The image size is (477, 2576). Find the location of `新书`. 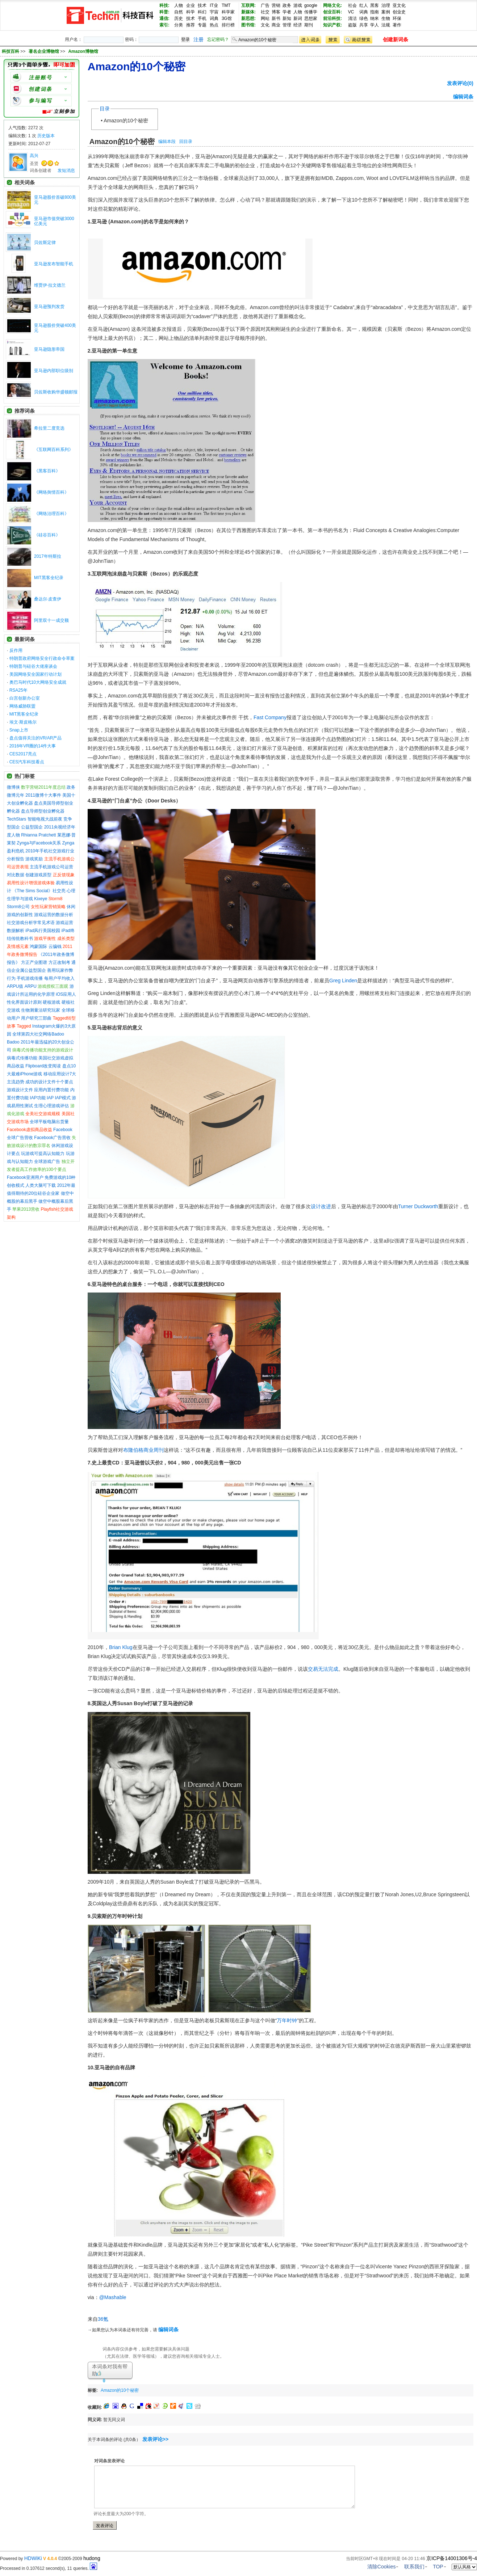

新书 is located at coordinates (276, 18).